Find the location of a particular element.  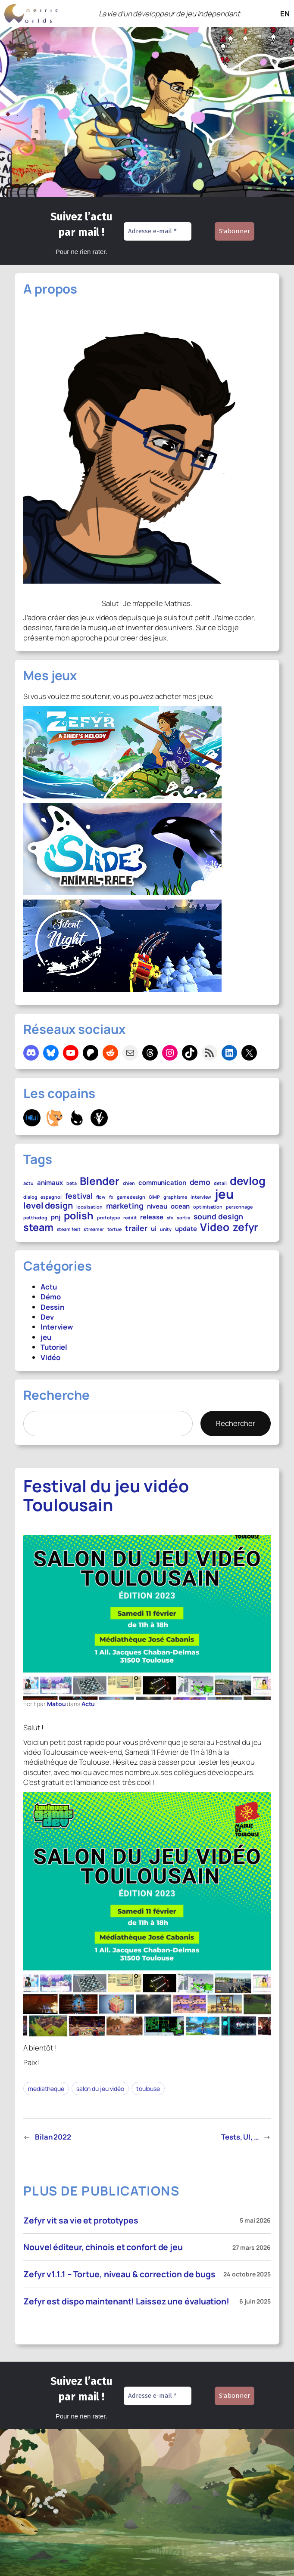

27 mars 2026 is located at coordinates (251, 2247).